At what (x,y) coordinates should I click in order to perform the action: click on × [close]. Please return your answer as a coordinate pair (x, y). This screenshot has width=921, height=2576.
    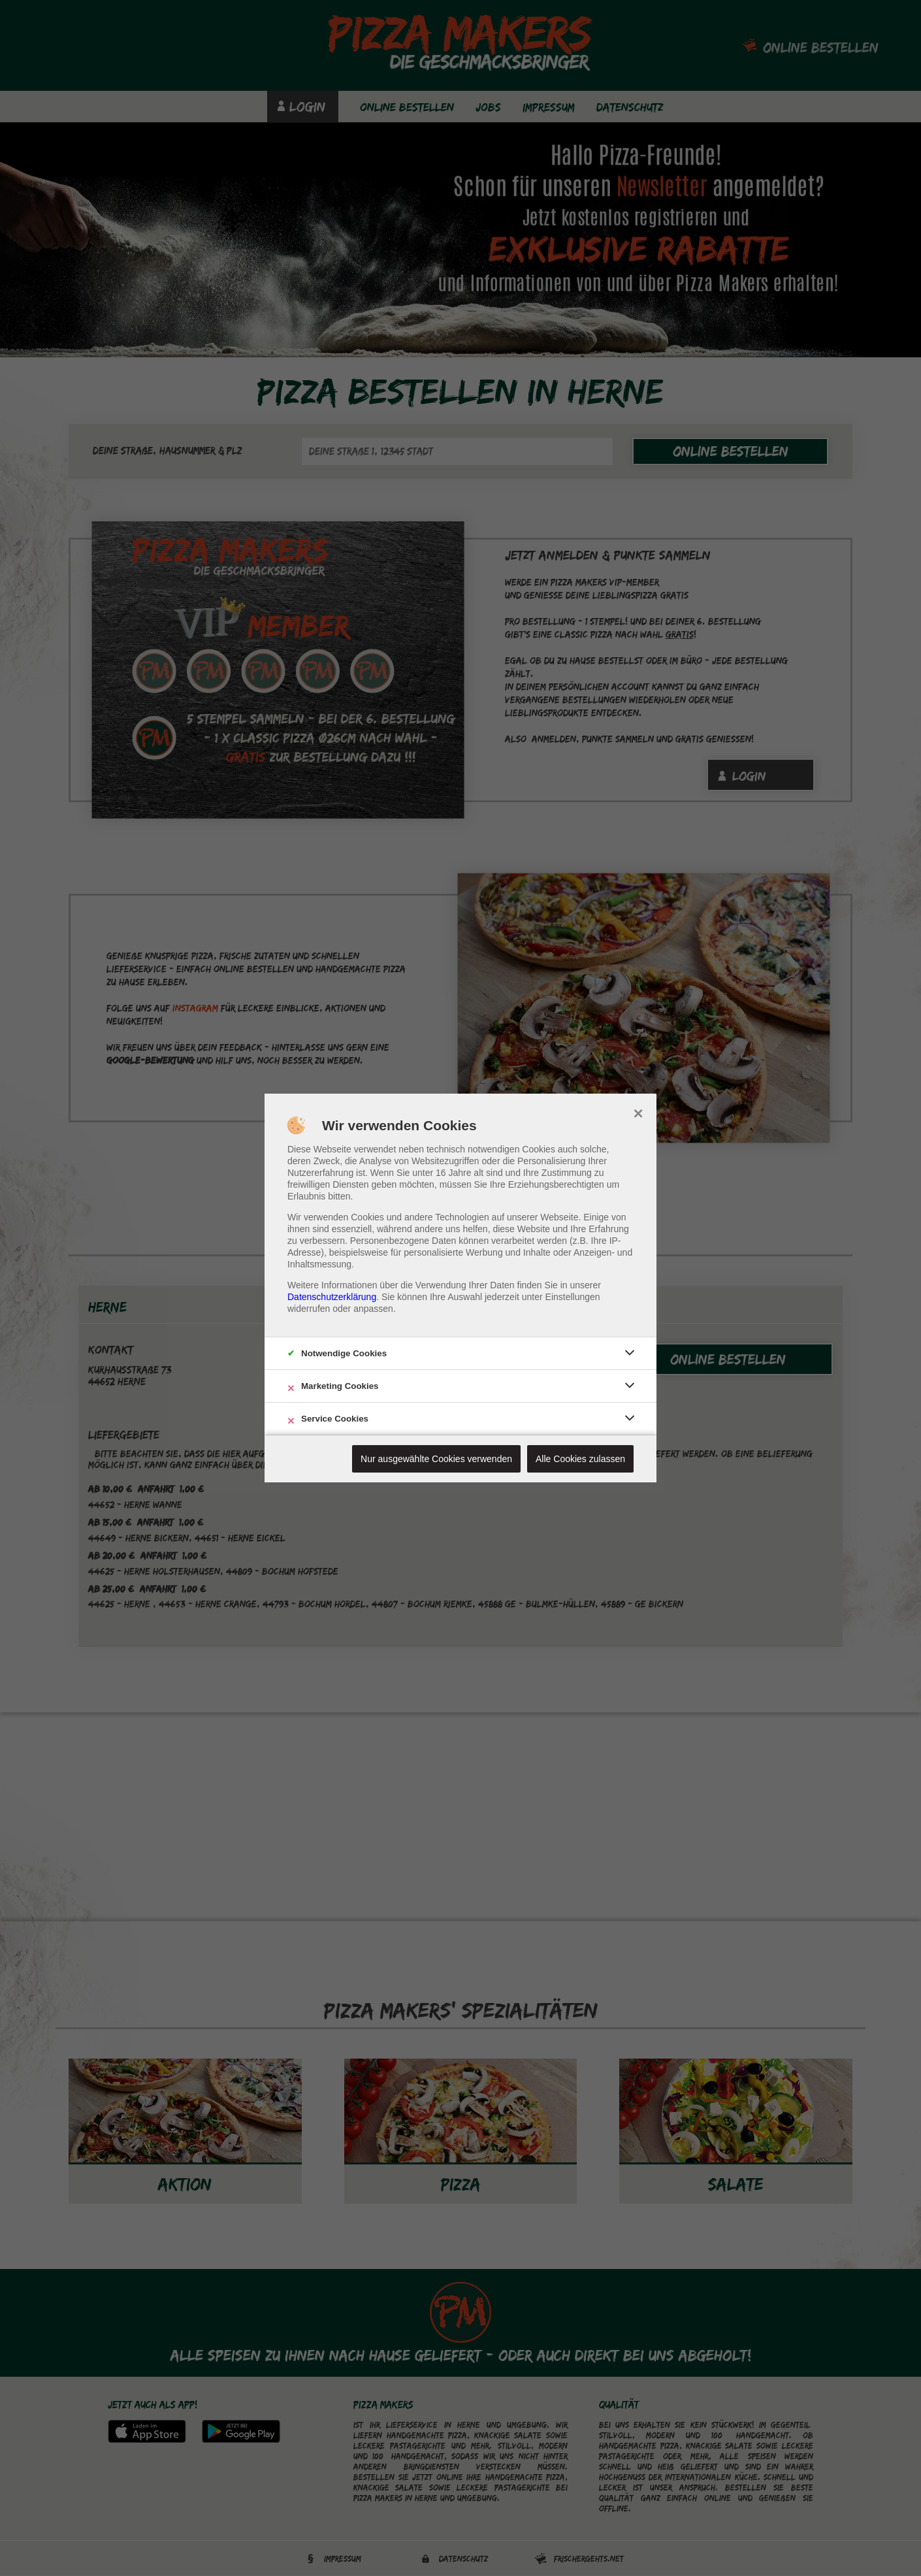
    Looking at the image, I should click on (638, 1111).